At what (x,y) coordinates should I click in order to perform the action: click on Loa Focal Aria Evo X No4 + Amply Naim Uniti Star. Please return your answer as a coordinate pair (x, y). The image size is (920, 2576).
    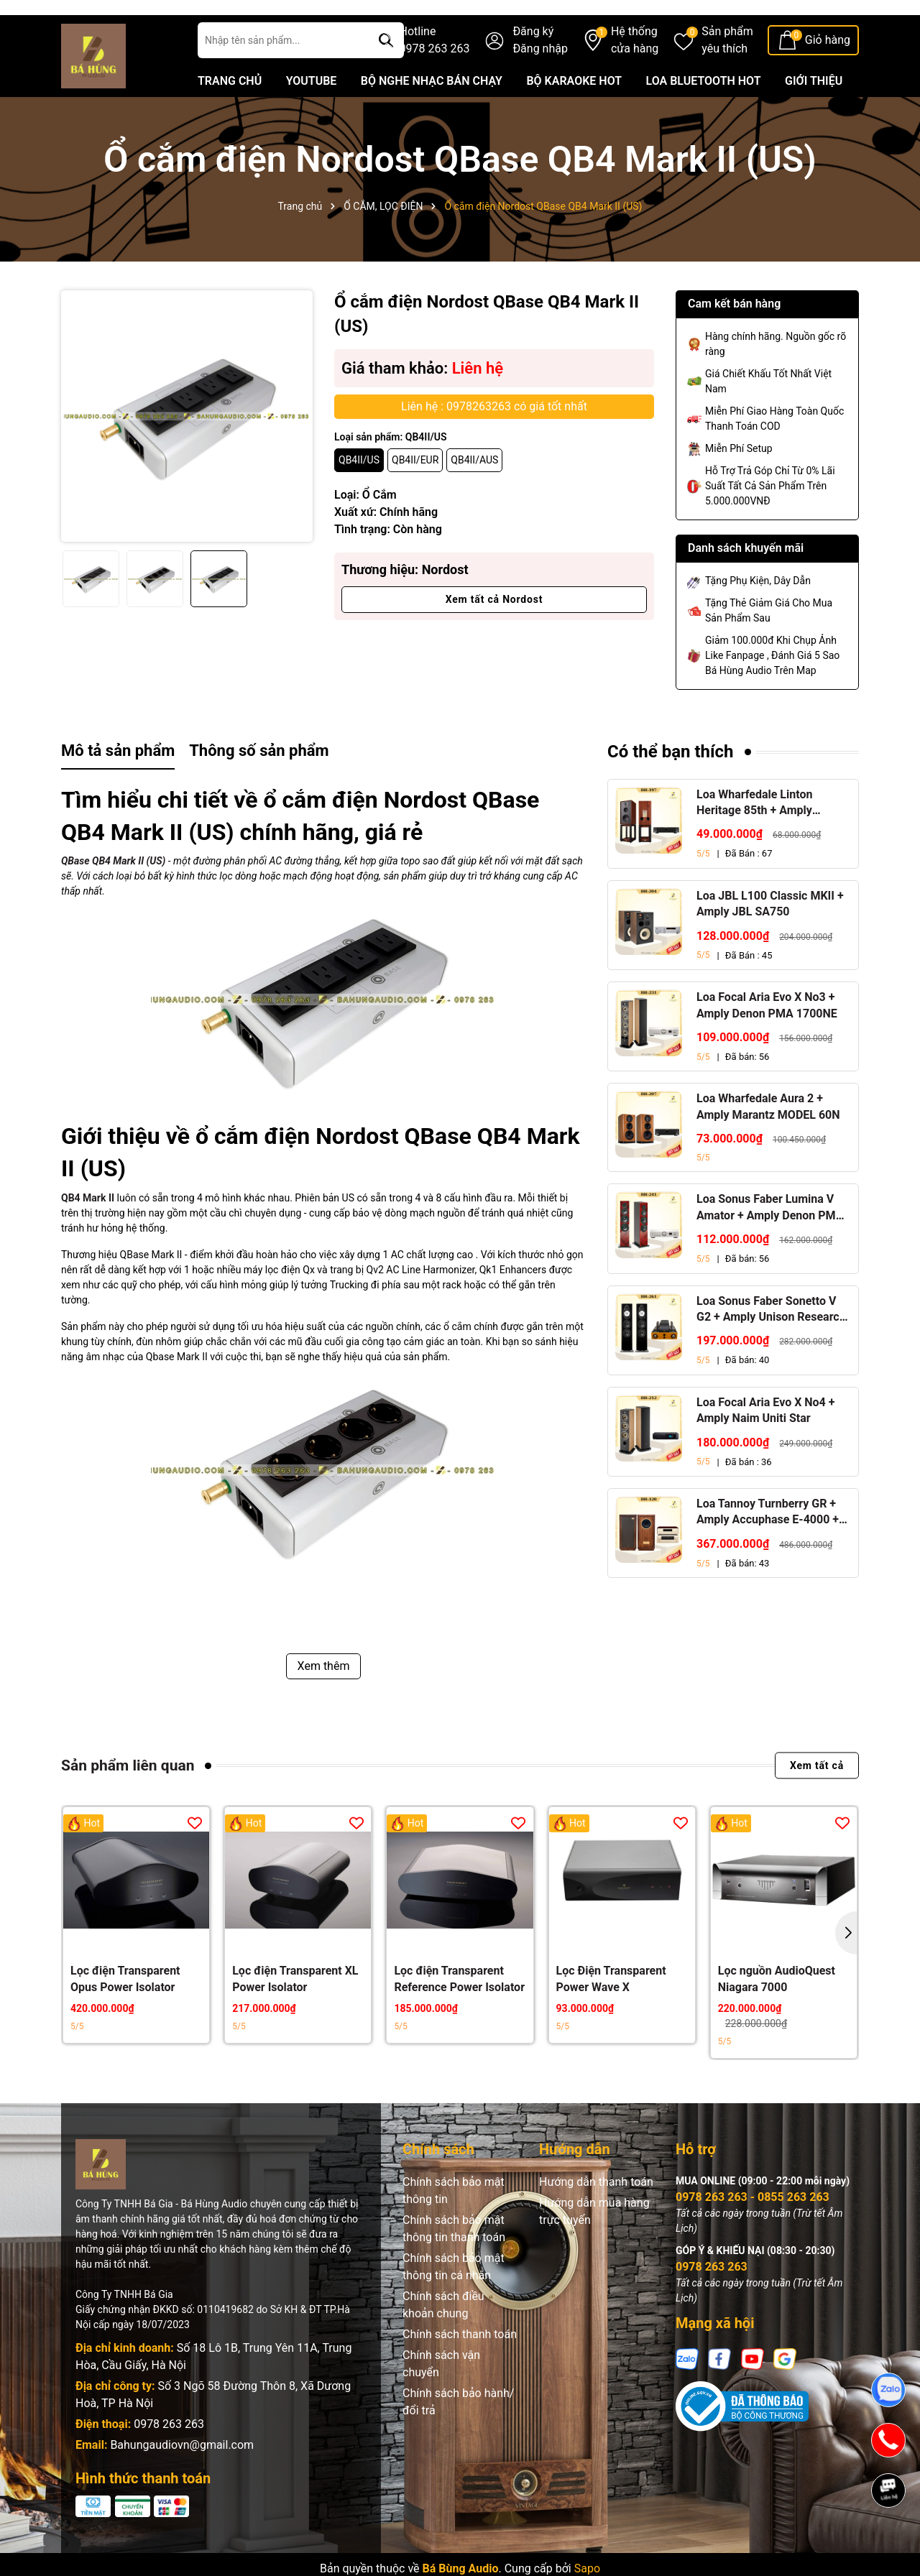
    Looking at the image, I should click on (765, 1442).